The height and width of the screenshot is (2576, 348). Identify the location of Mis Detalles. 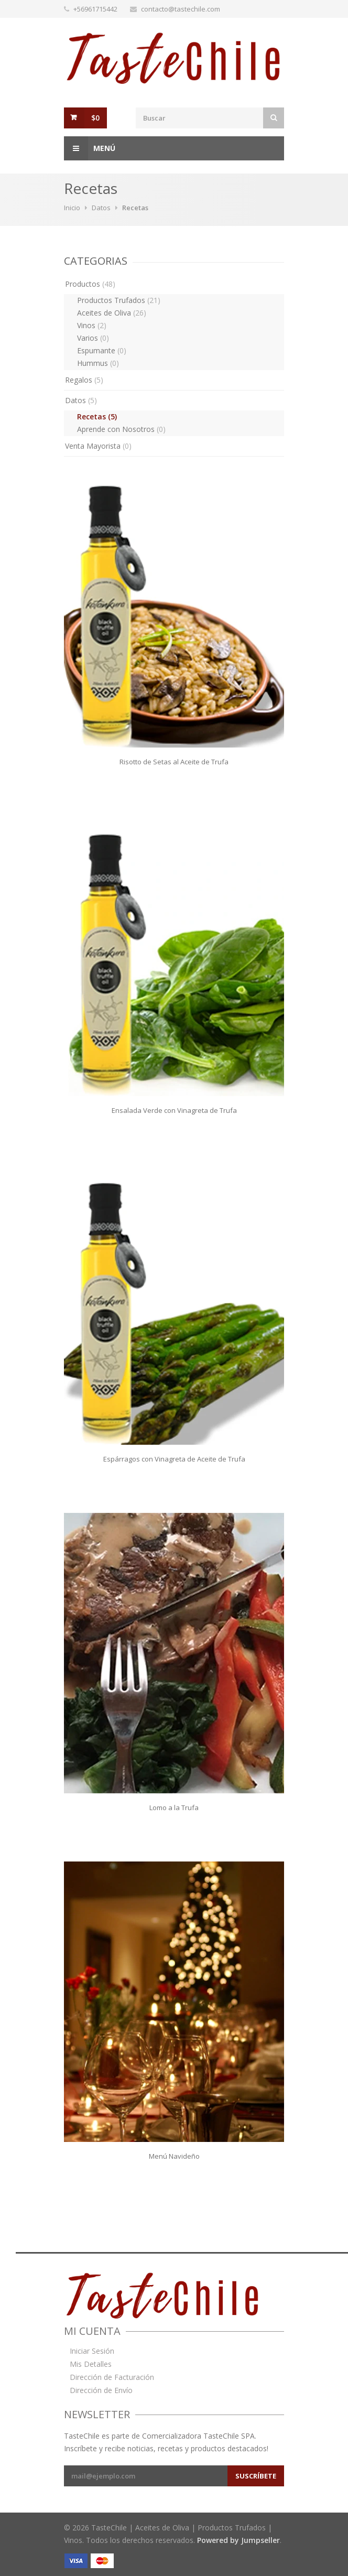
(91, 2364).